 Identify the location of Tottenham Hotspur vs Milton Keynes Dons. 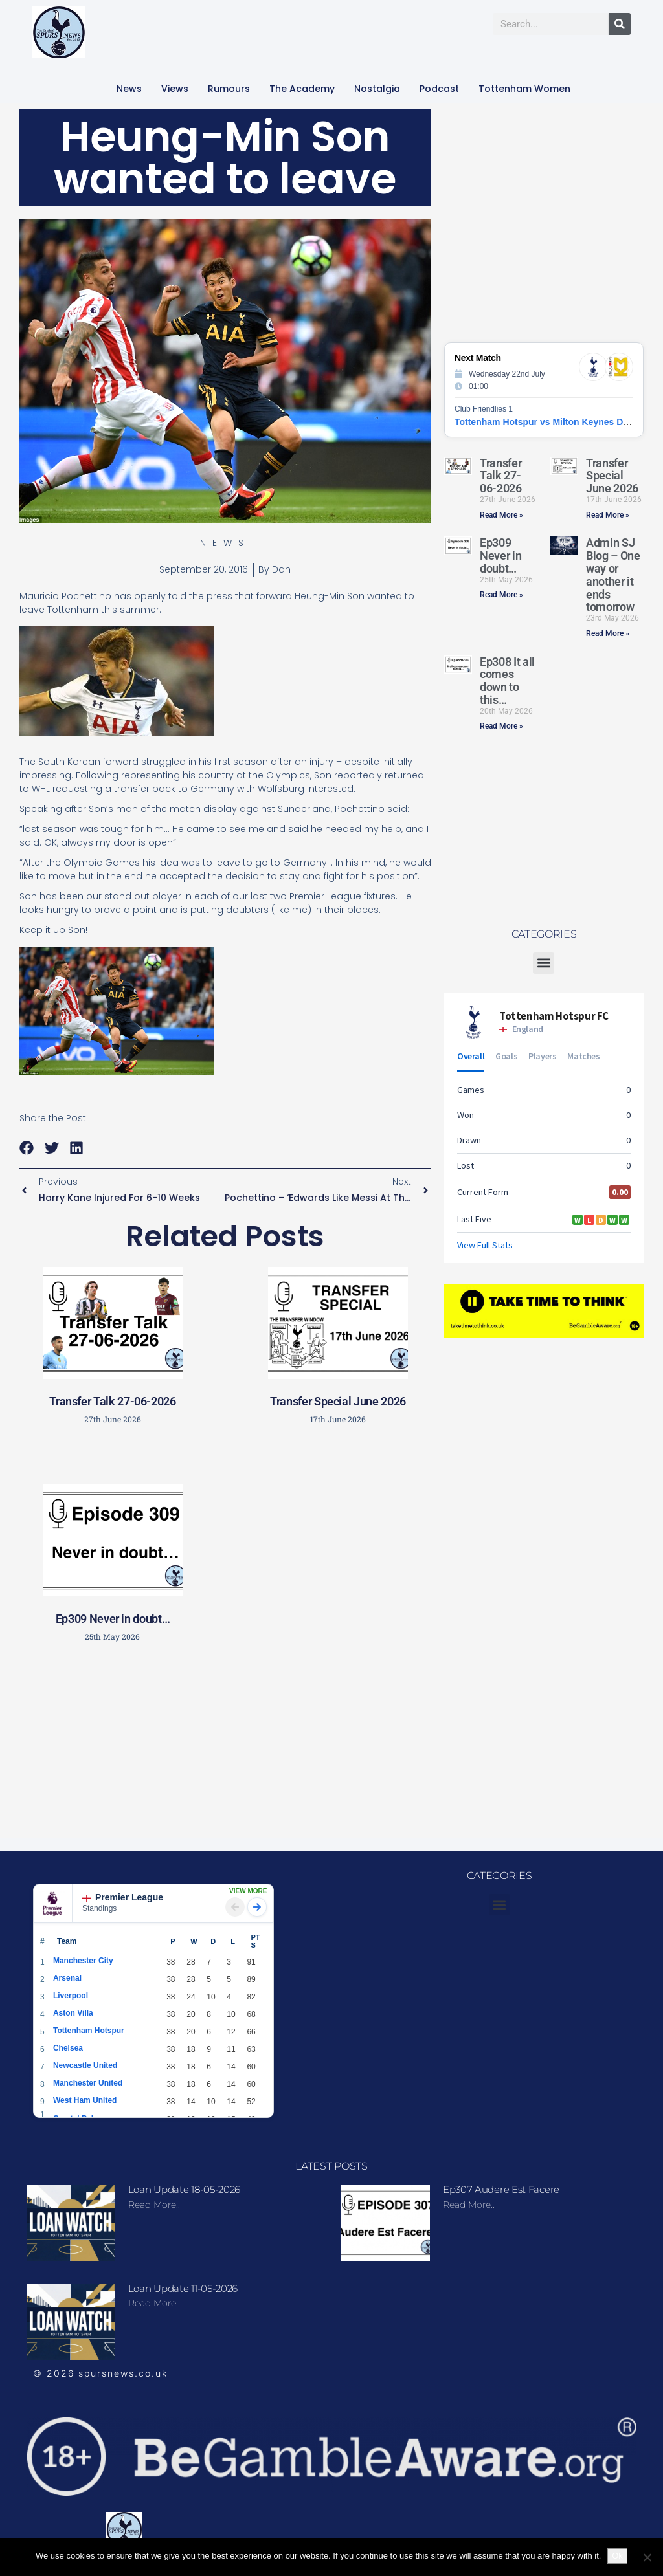
(547, 422).